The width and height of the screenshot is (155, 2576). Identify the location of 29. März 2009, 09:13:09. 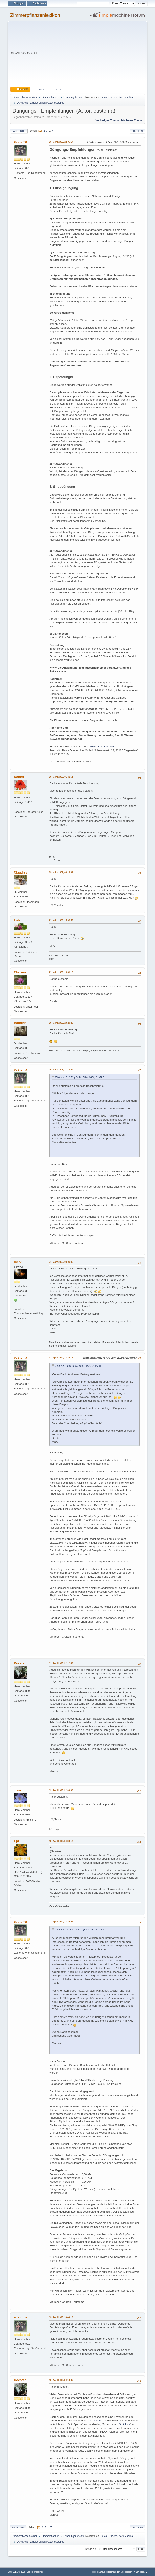
(61, 872).